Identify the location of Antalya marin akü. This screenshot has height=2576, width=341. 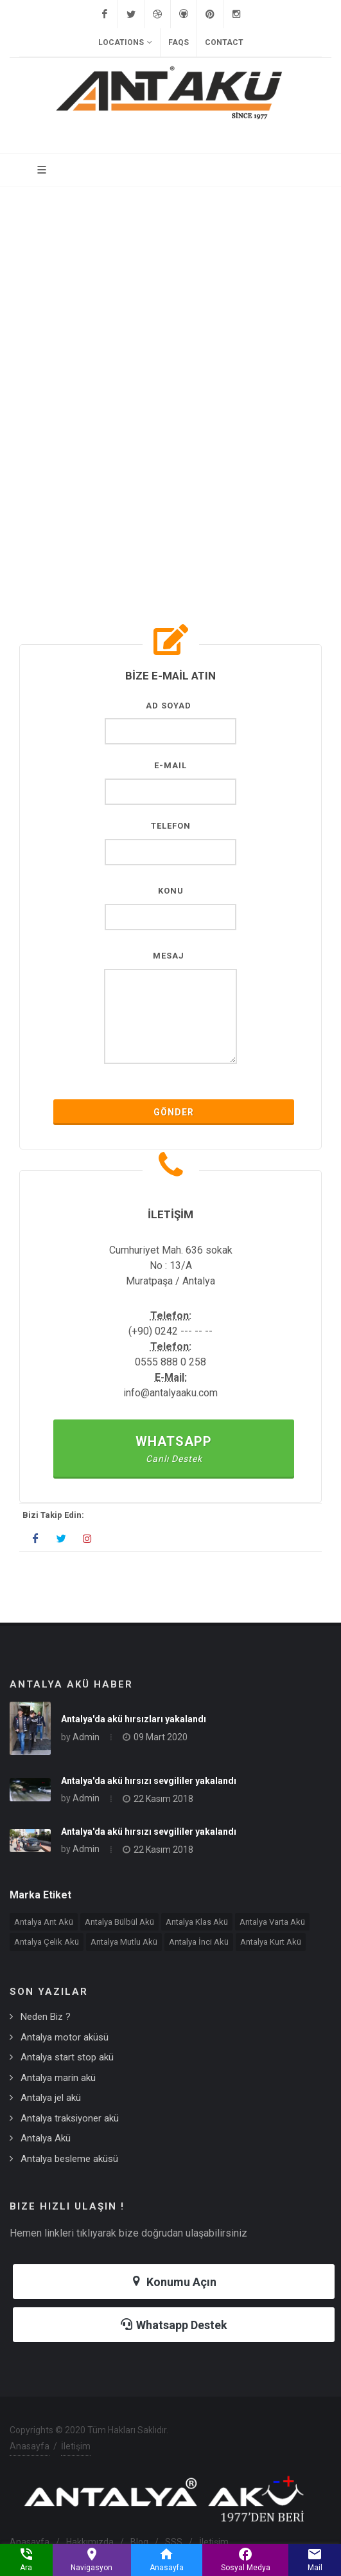
(58, 2078).